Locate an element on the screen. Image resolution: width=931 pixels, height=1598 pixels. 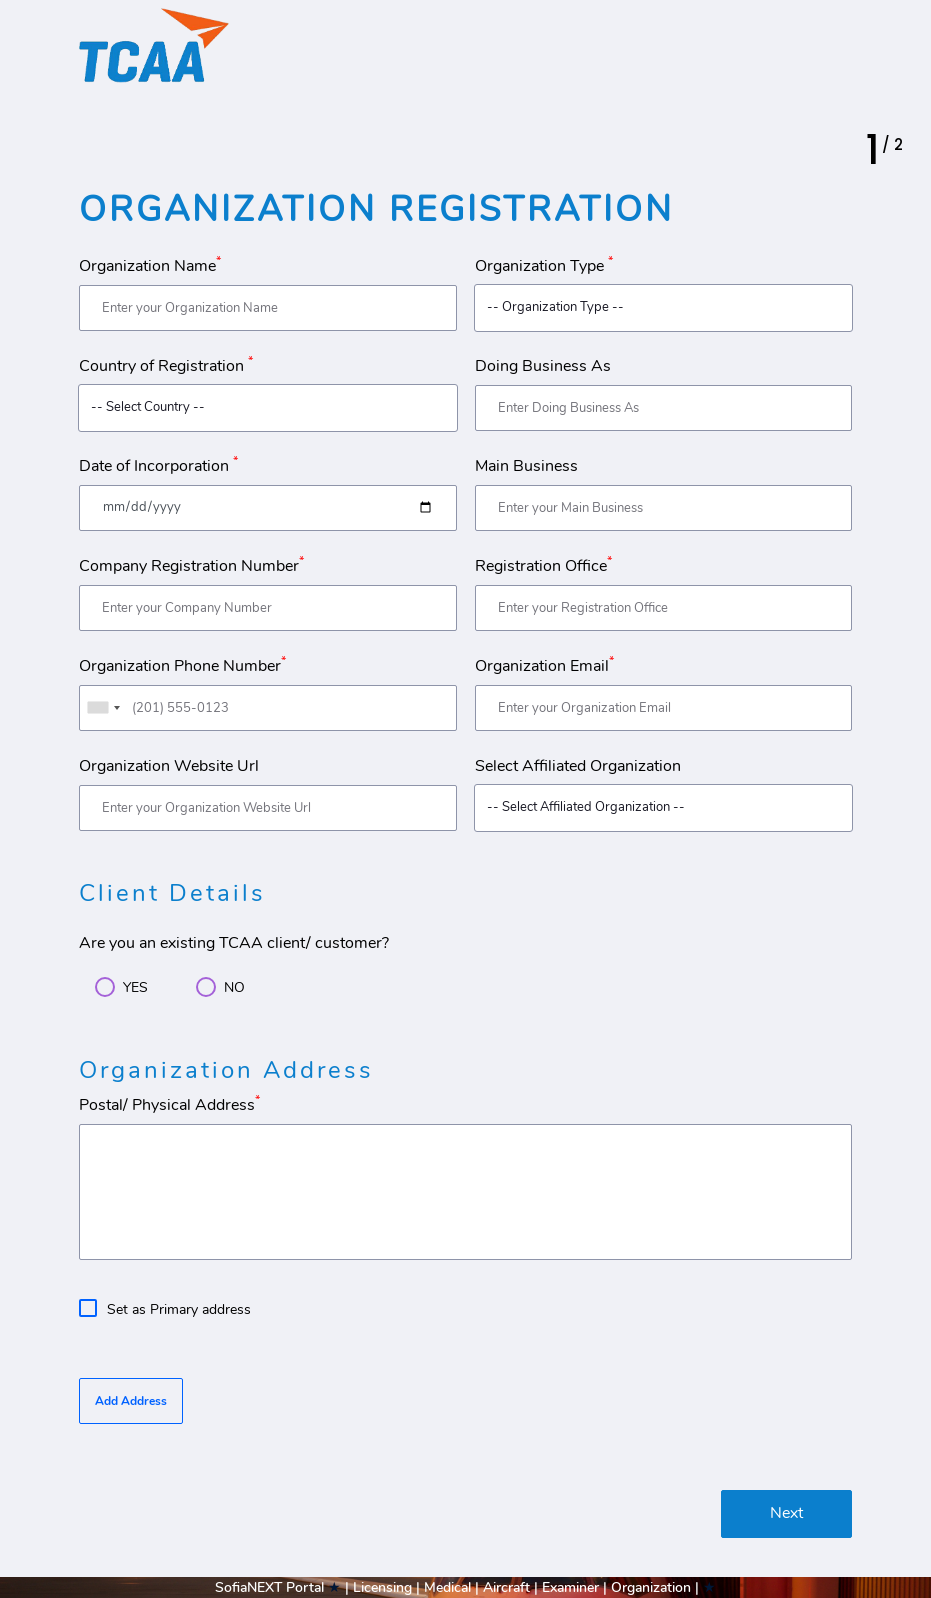
Organization Phone Number is located at coordinates (182, 666).